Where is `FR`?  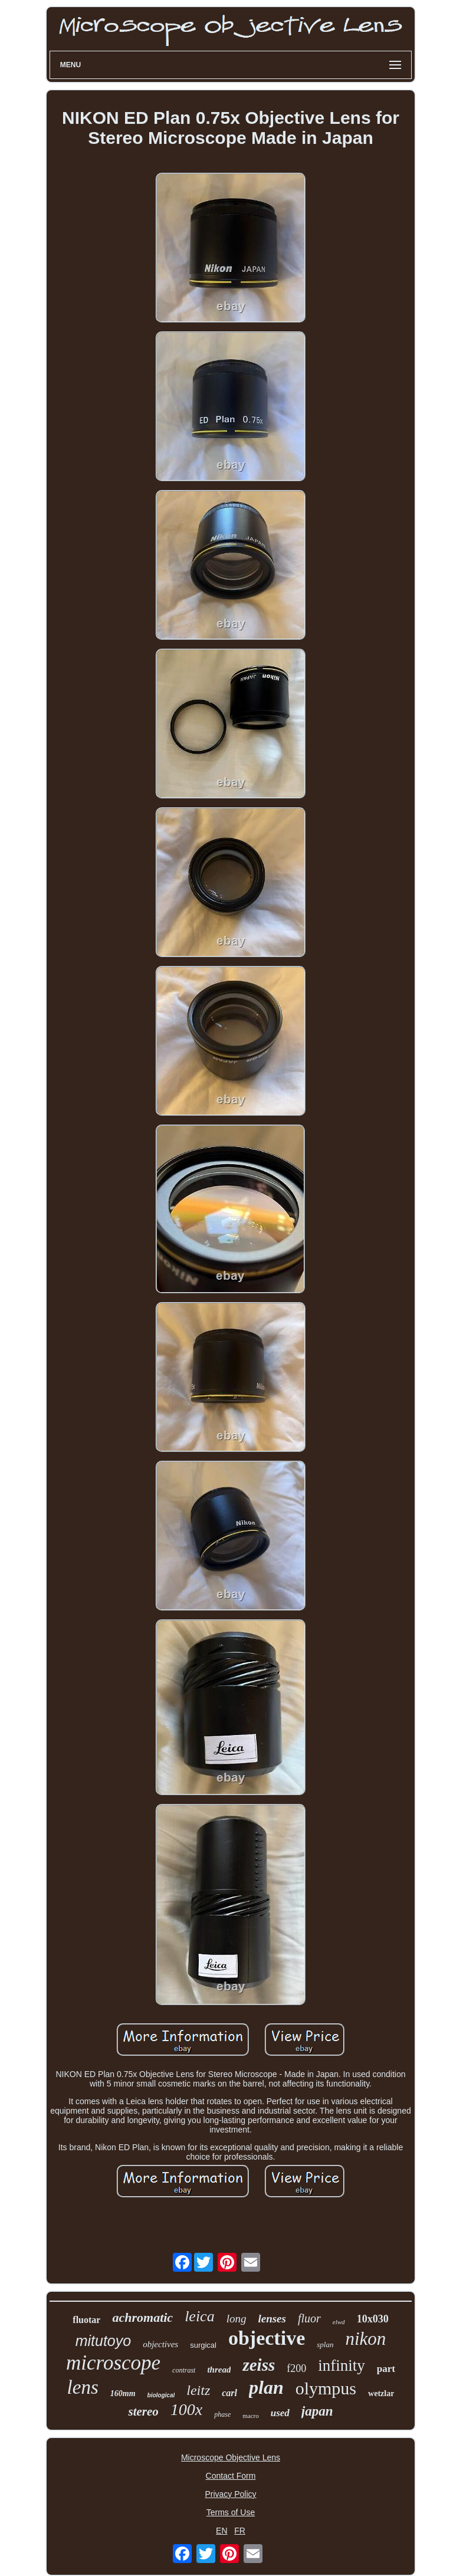
FR is located at coordinates (239, 2530).